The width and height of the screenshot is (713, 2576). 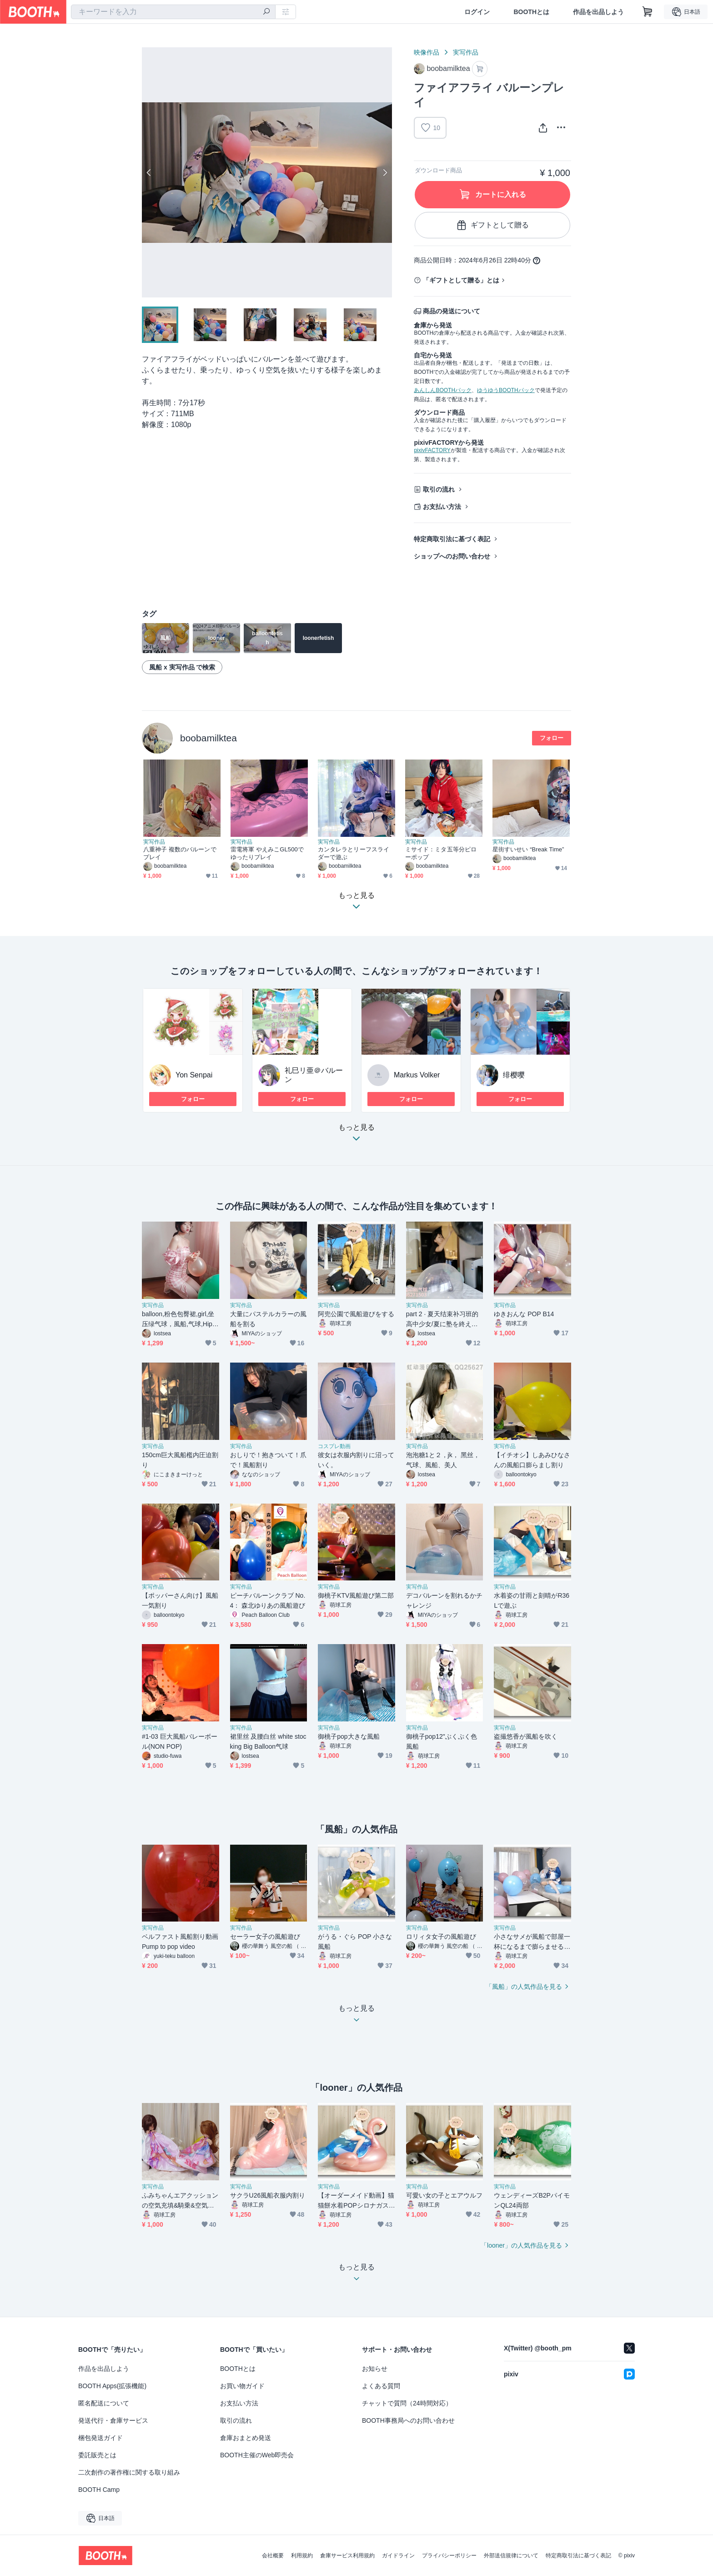 What do you see at coordinates (374, 2368) in the screenshot?
I see `お知らせ` at bounding box center [374, 2368].